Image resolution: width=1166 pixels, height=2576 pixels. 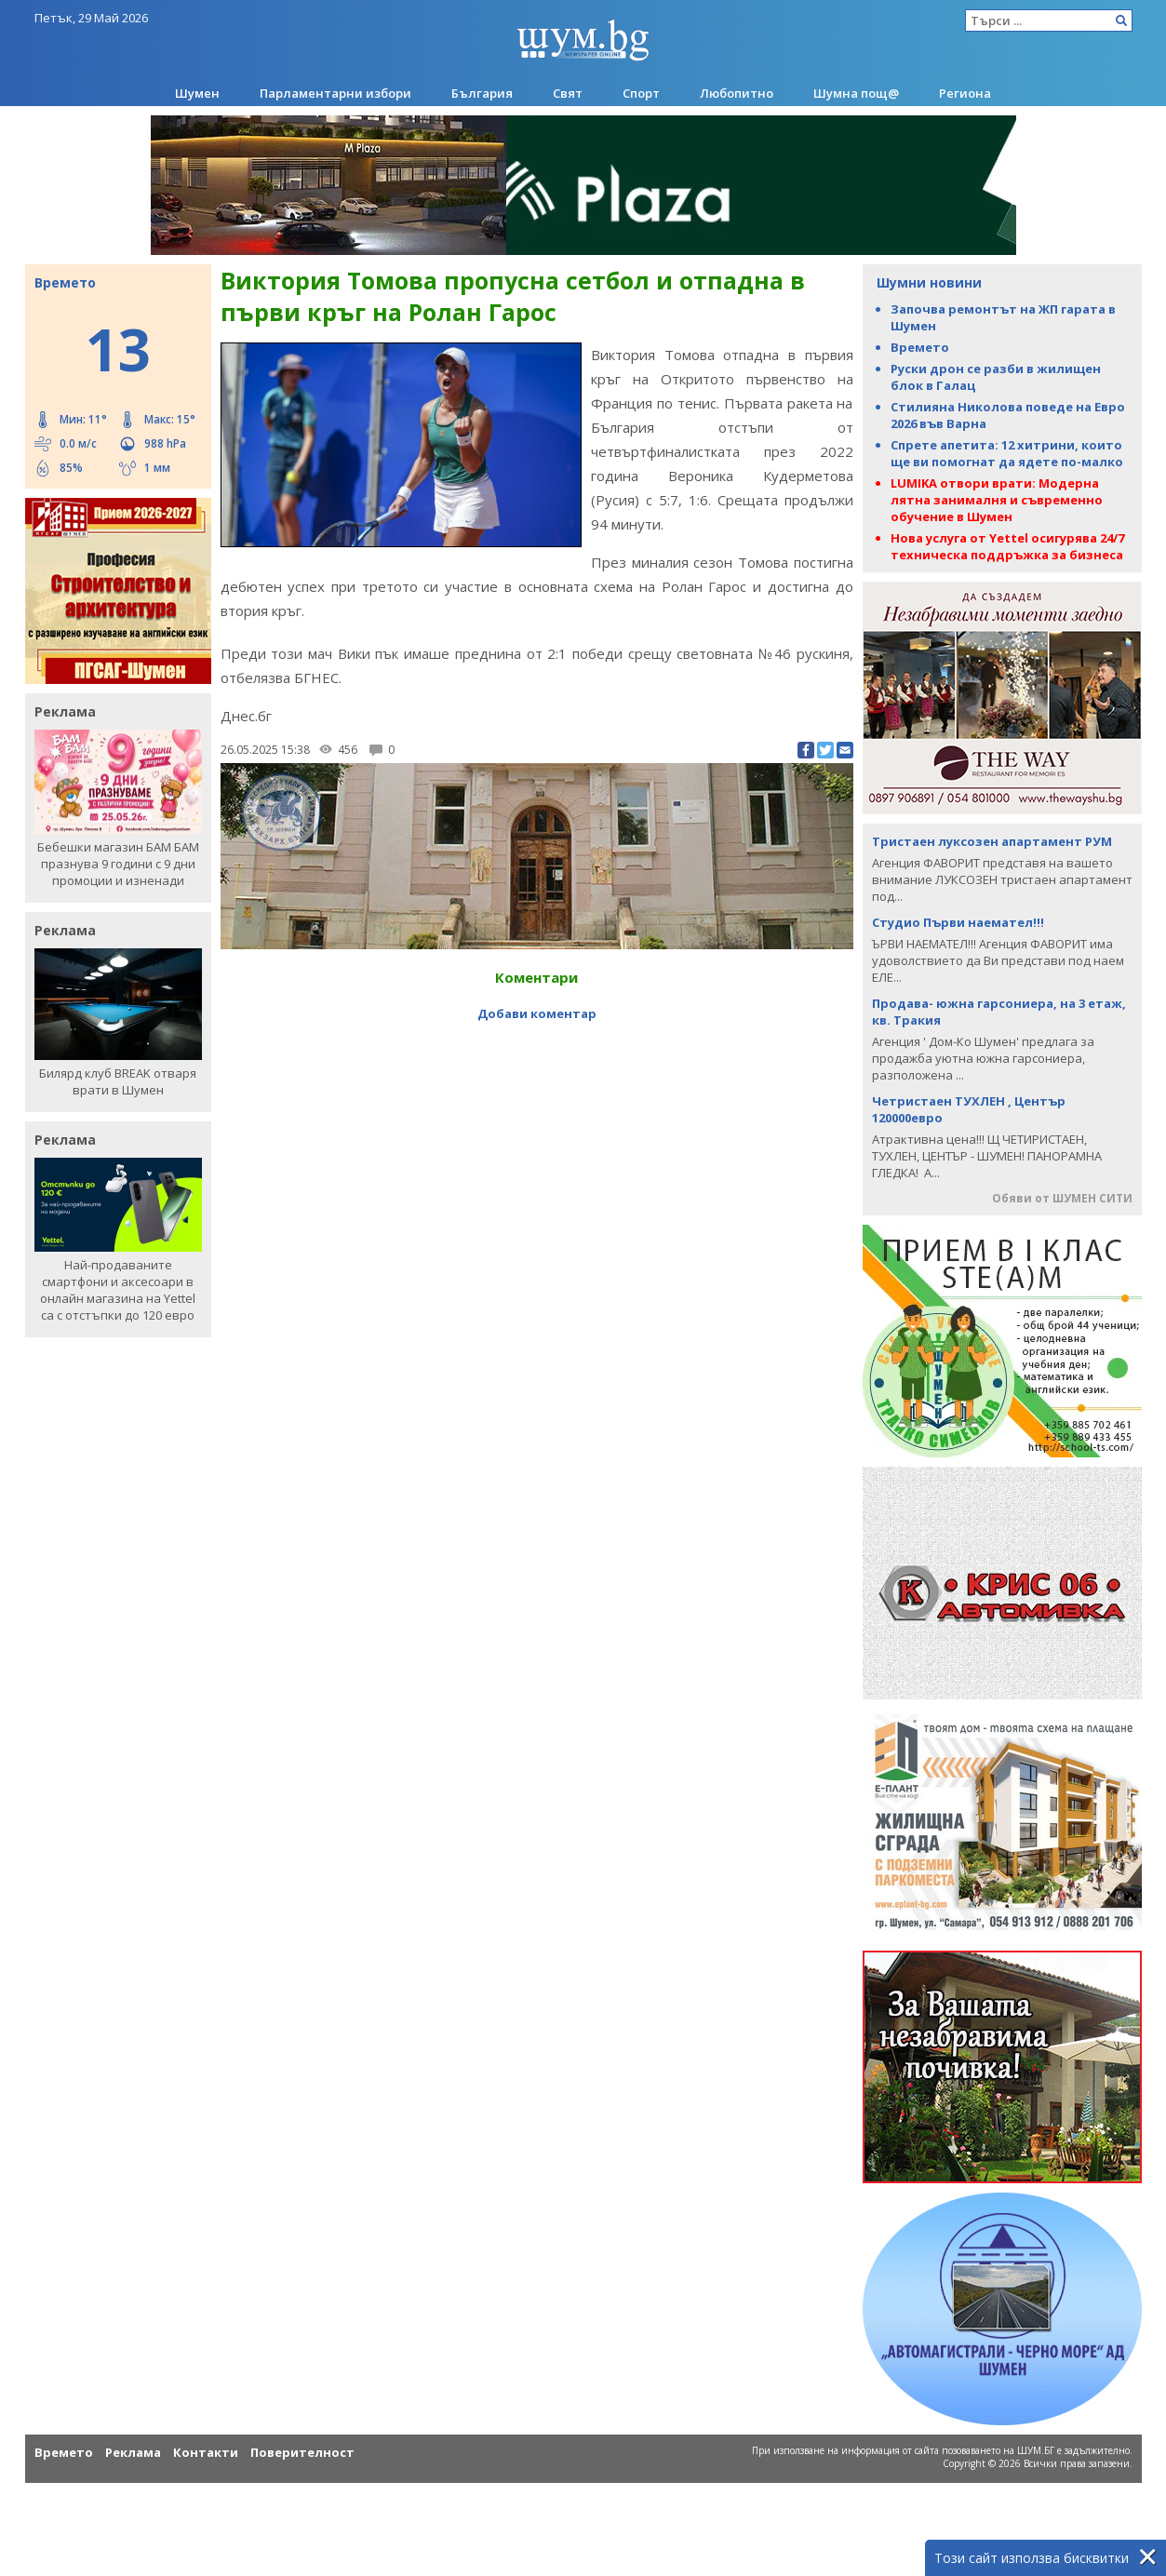 I want to click on Реклама, so click(x=133, y=2452).